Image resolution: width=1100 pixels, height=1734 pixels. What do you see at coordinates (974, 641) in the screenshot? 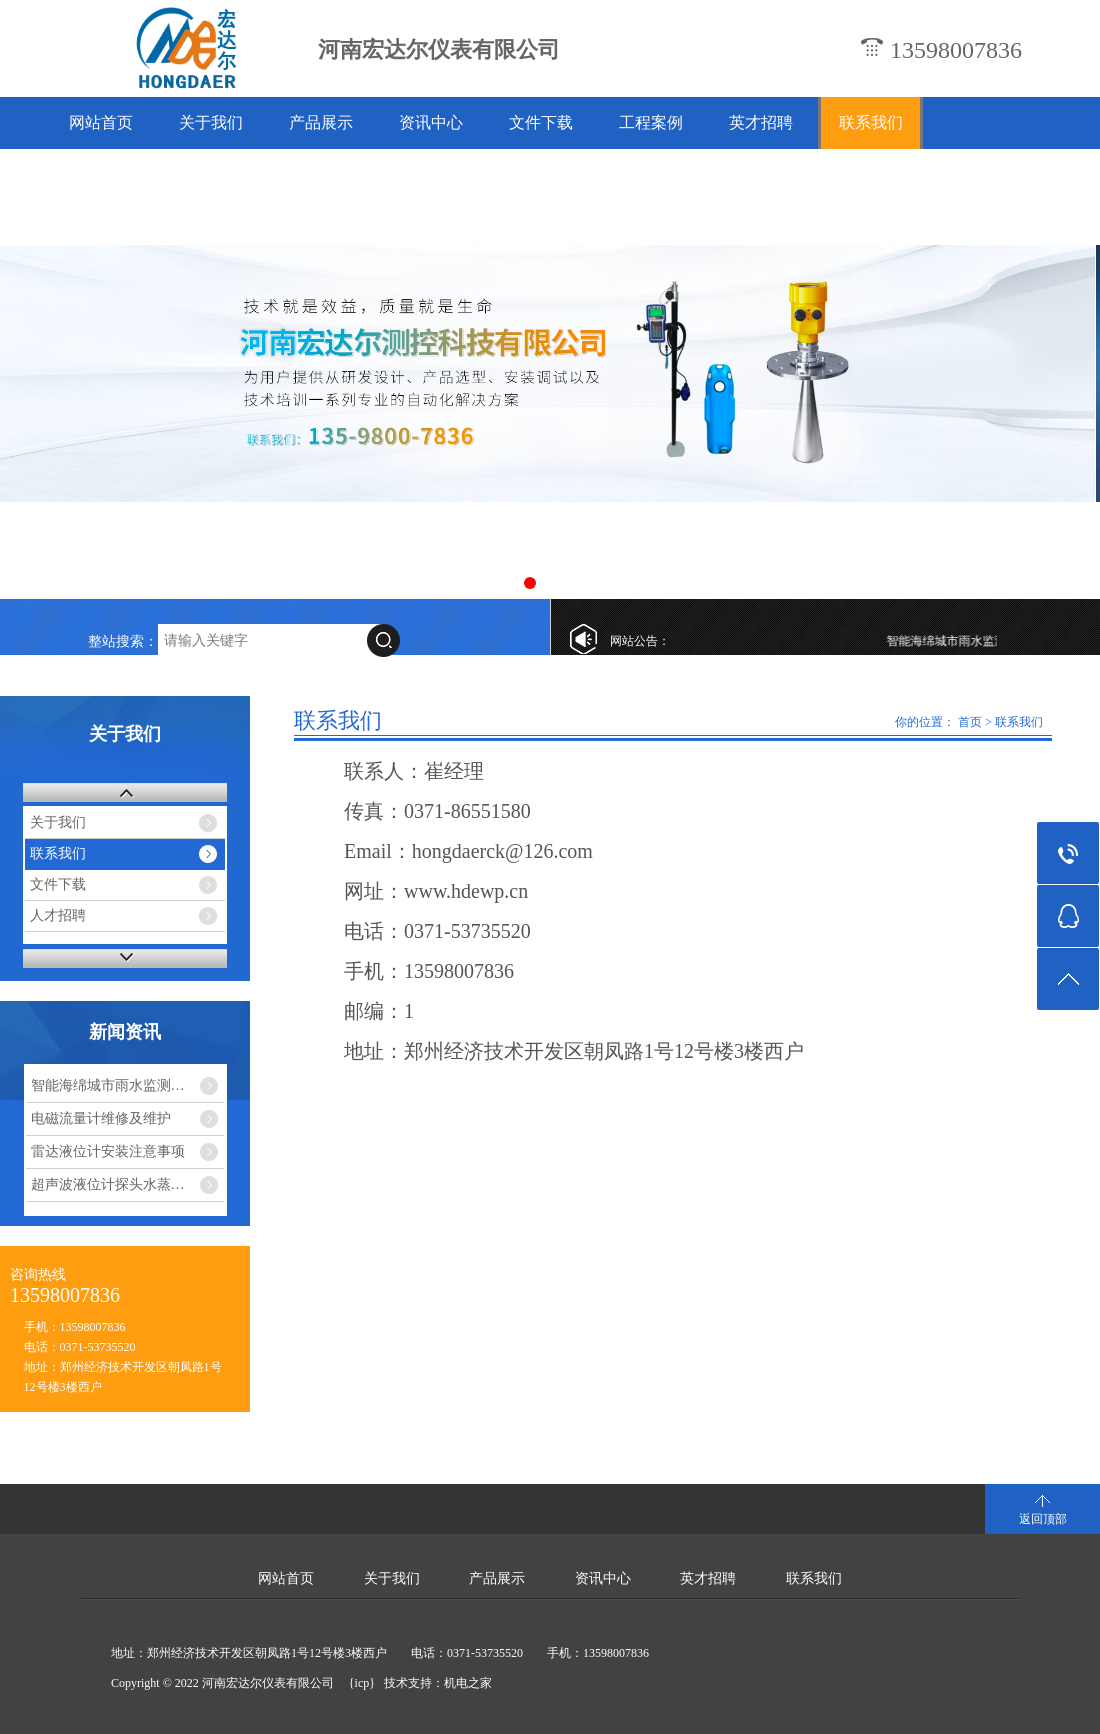
I see `智能海绵城市雨水监测系统` at bounding box center [974, 641].